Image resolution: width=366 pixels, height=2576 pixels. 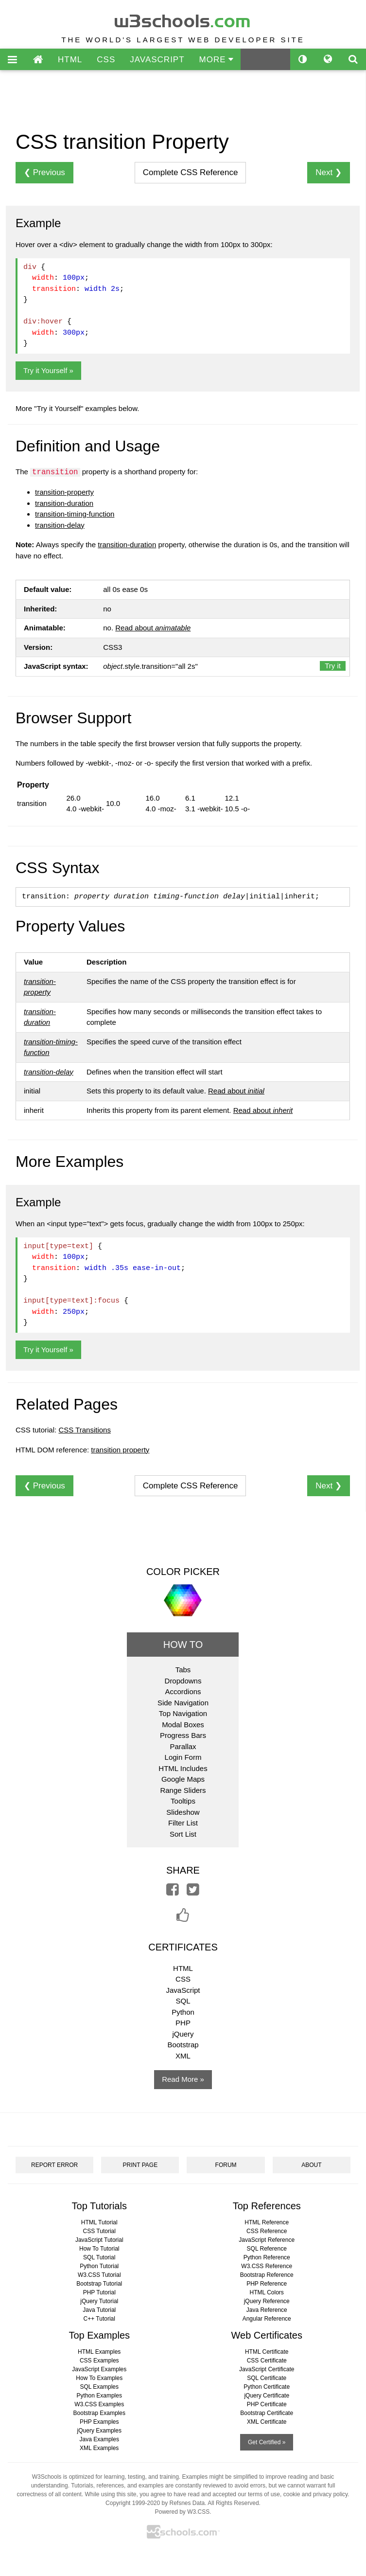 I want to click on W3.CSS Examples, so click(x=99, y=2404).